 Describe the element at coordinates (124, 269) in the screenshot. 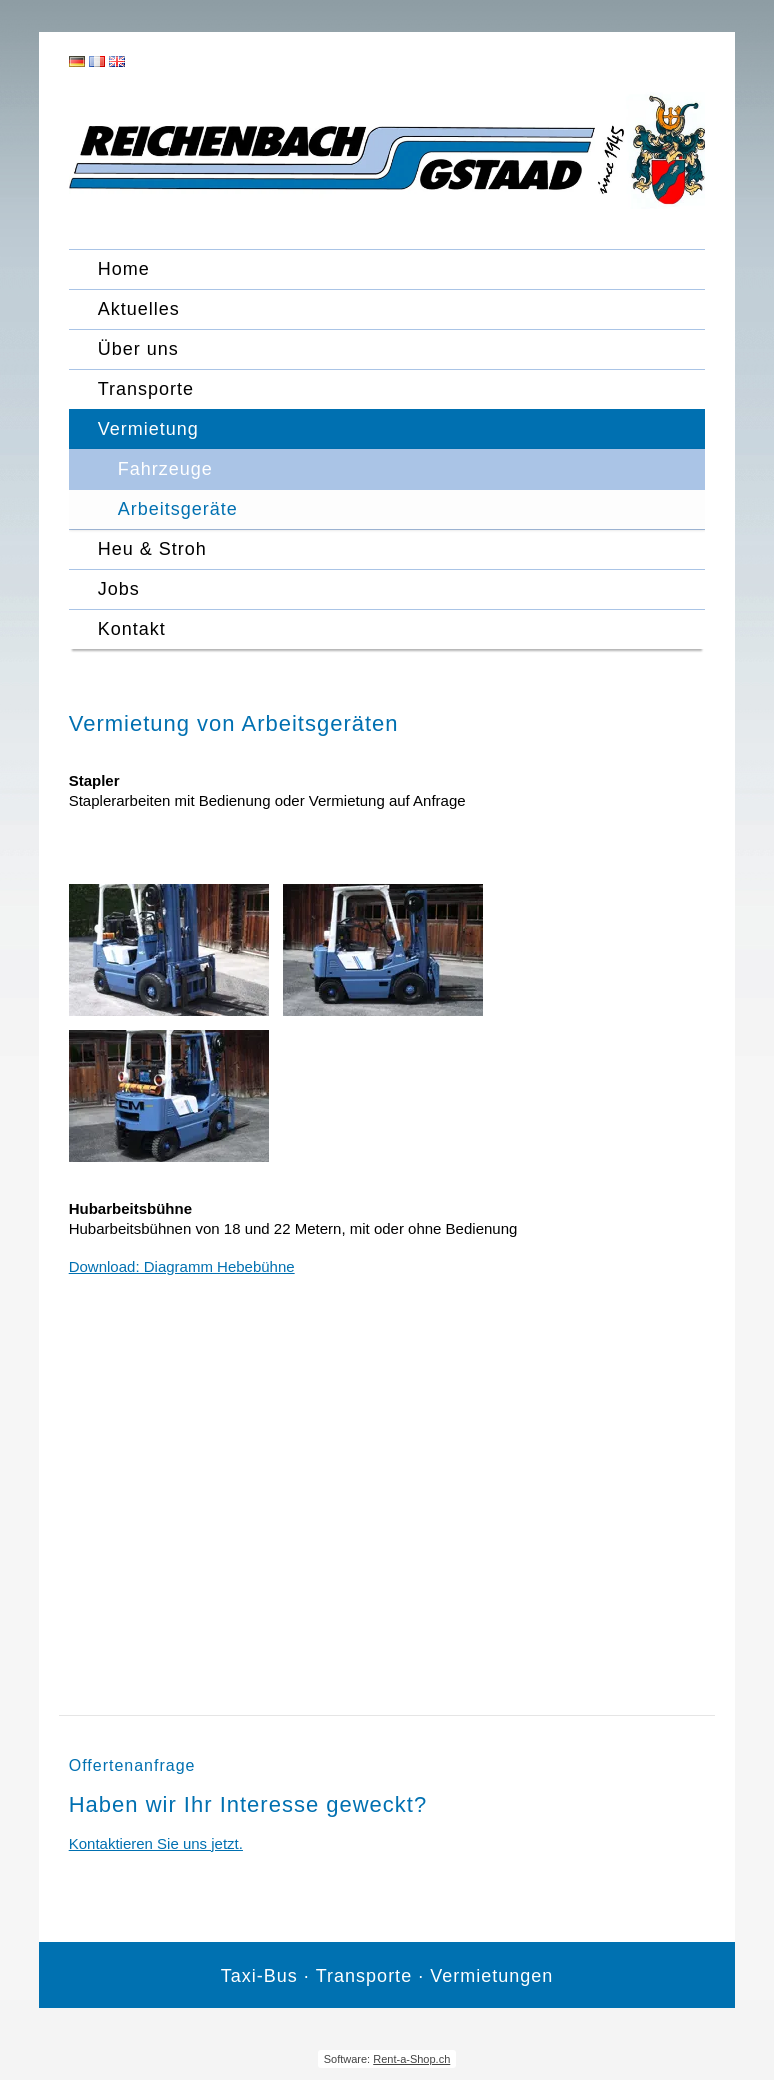

I see `Home` at that location.